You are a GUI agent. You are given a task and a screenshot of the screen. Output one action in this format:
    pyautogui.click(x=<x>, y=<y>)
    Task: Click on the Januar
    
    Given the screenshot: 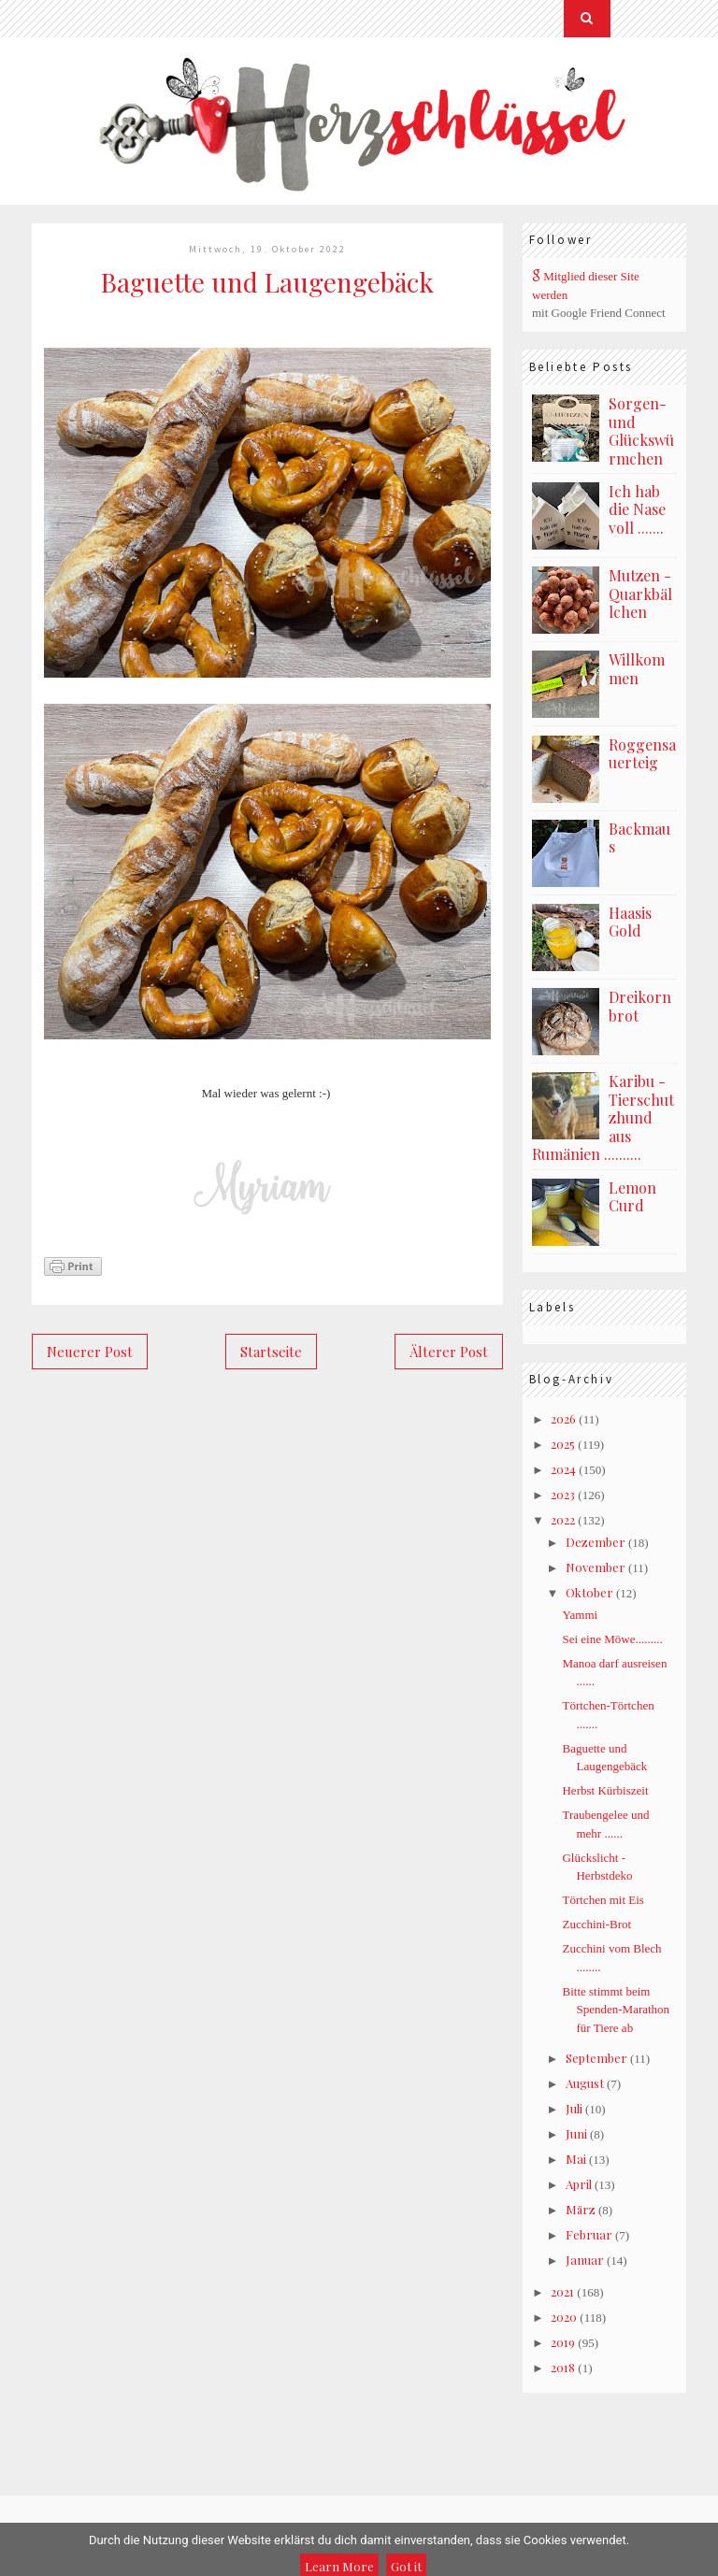 What is the action you would take?
    pyautogui.click(x=585, y=2260)
    